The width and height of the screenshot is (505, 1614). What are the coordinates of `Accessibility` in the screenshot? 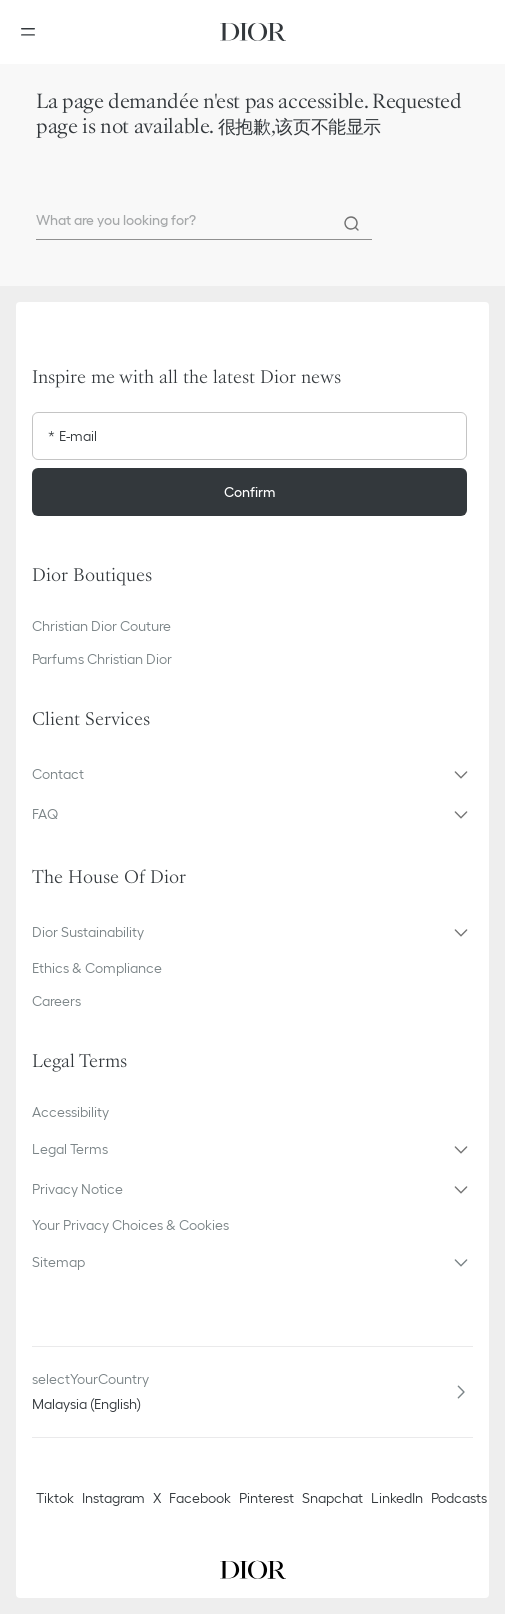 It's located at (70, 1112).